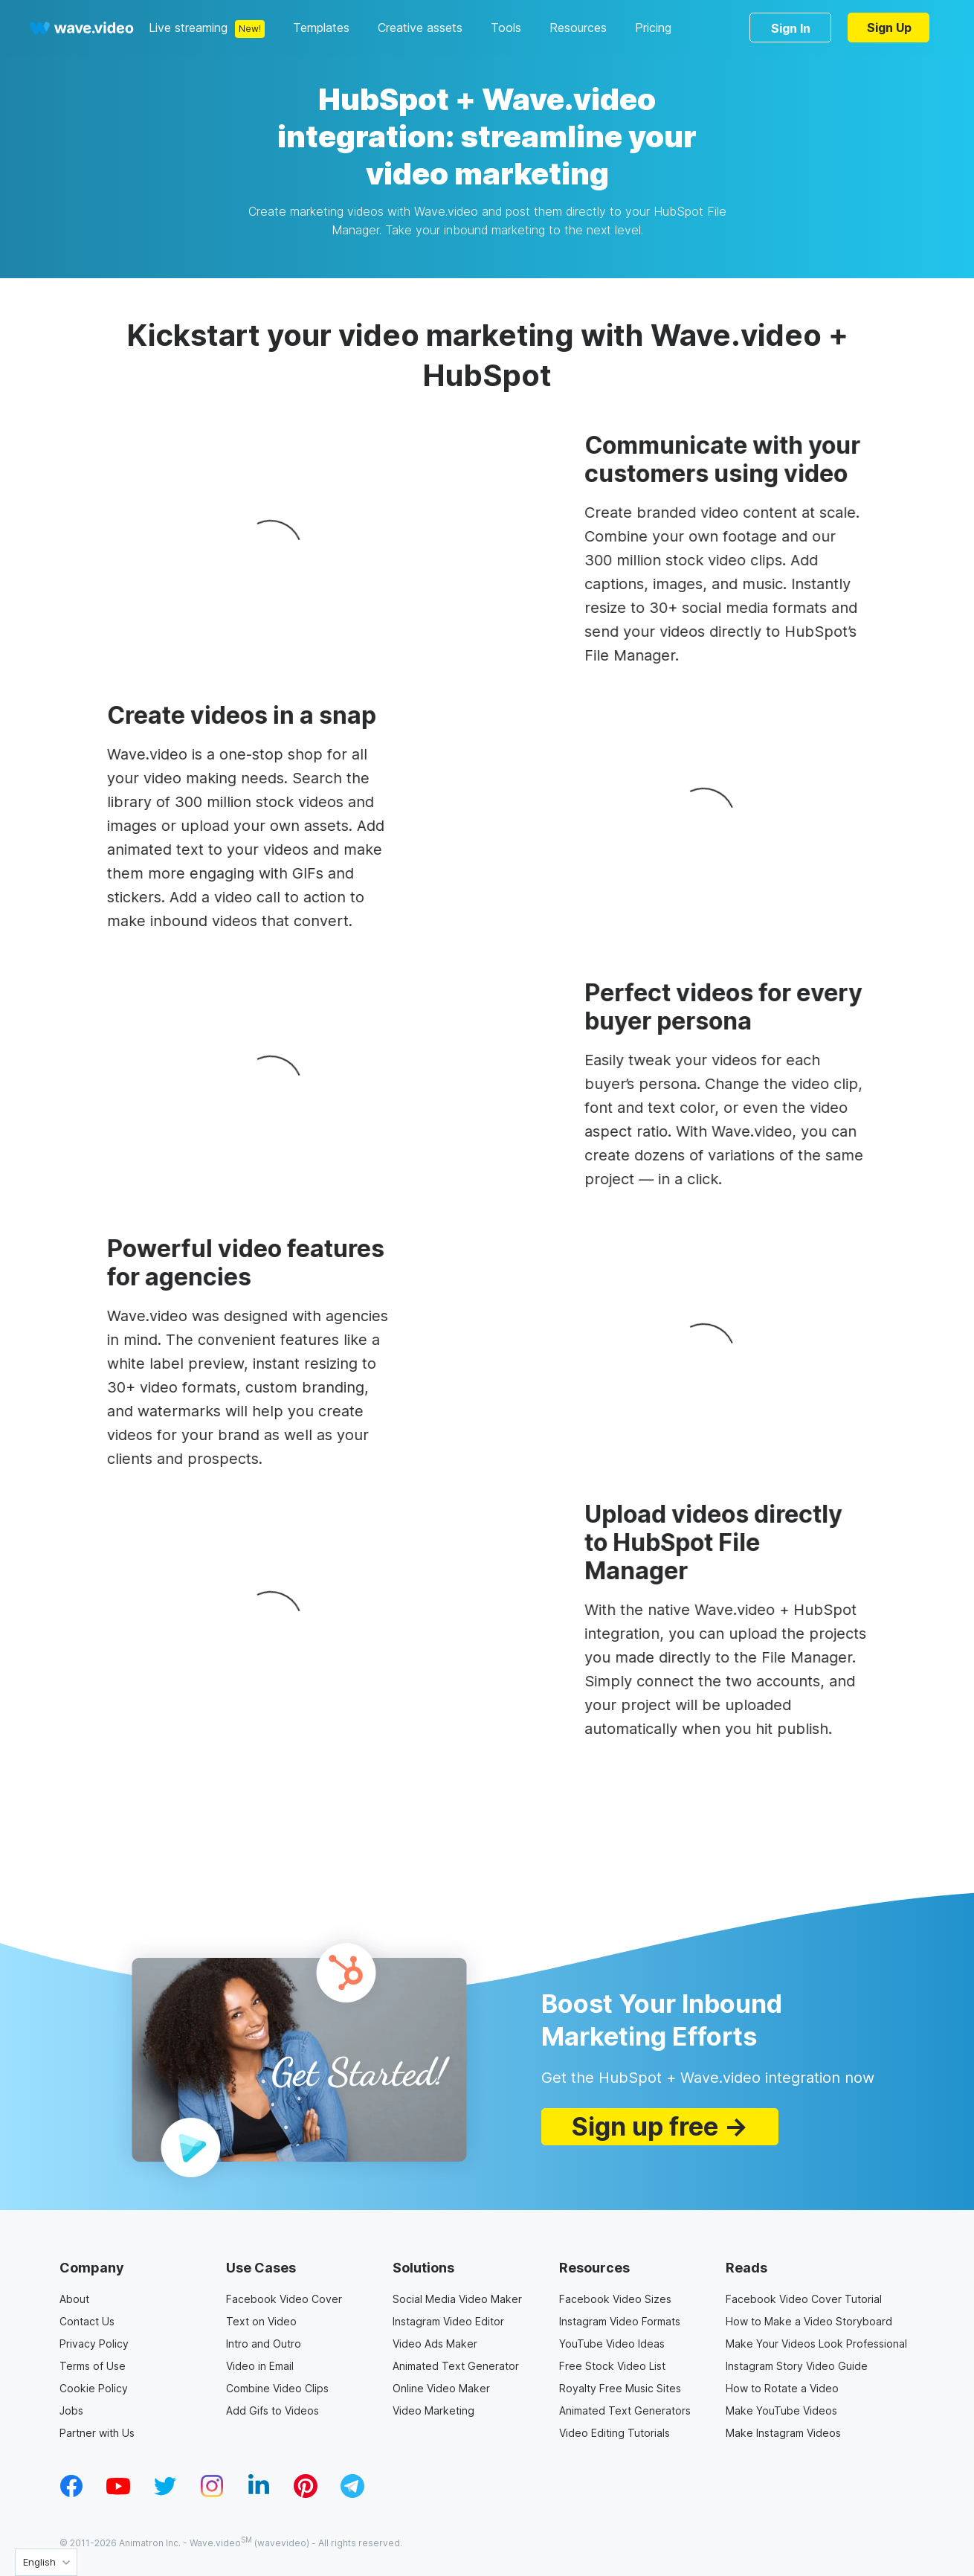 The height and width of the screenshot is (2576, 974). I want to click on Make Your Videos Look Professional, so click(816, 2343).